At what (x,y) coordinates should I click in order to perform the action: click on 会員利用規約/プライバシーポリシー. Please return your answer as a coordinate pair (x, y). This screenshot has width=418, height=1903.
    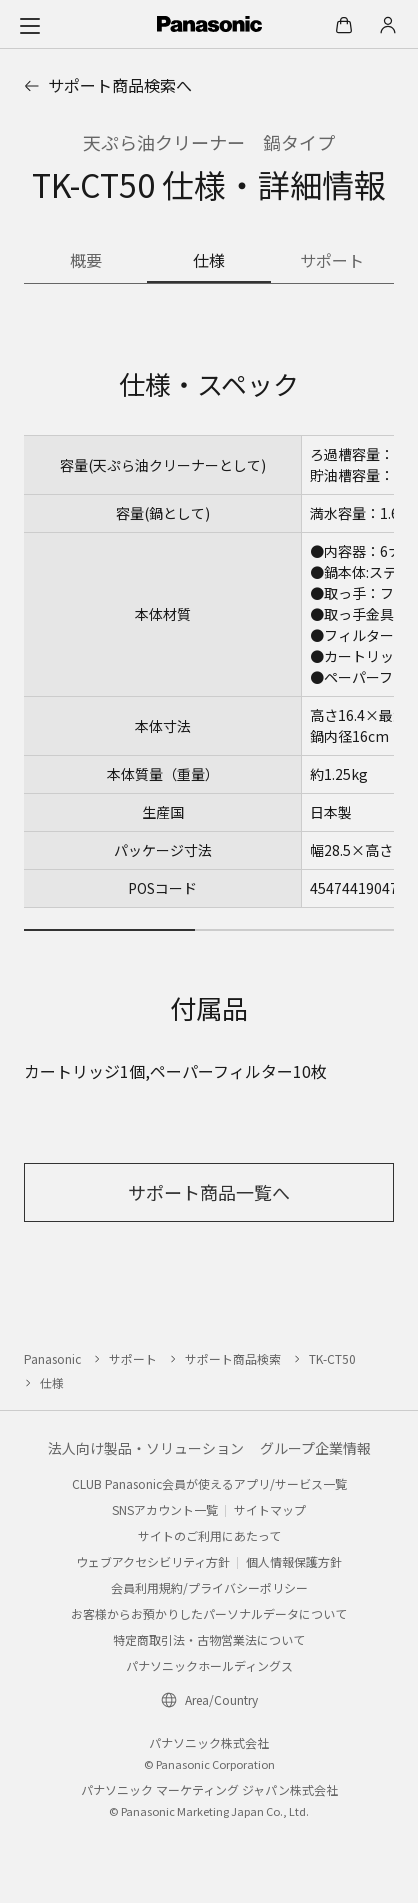
    Looking at the image, I should click on (209, 1587).